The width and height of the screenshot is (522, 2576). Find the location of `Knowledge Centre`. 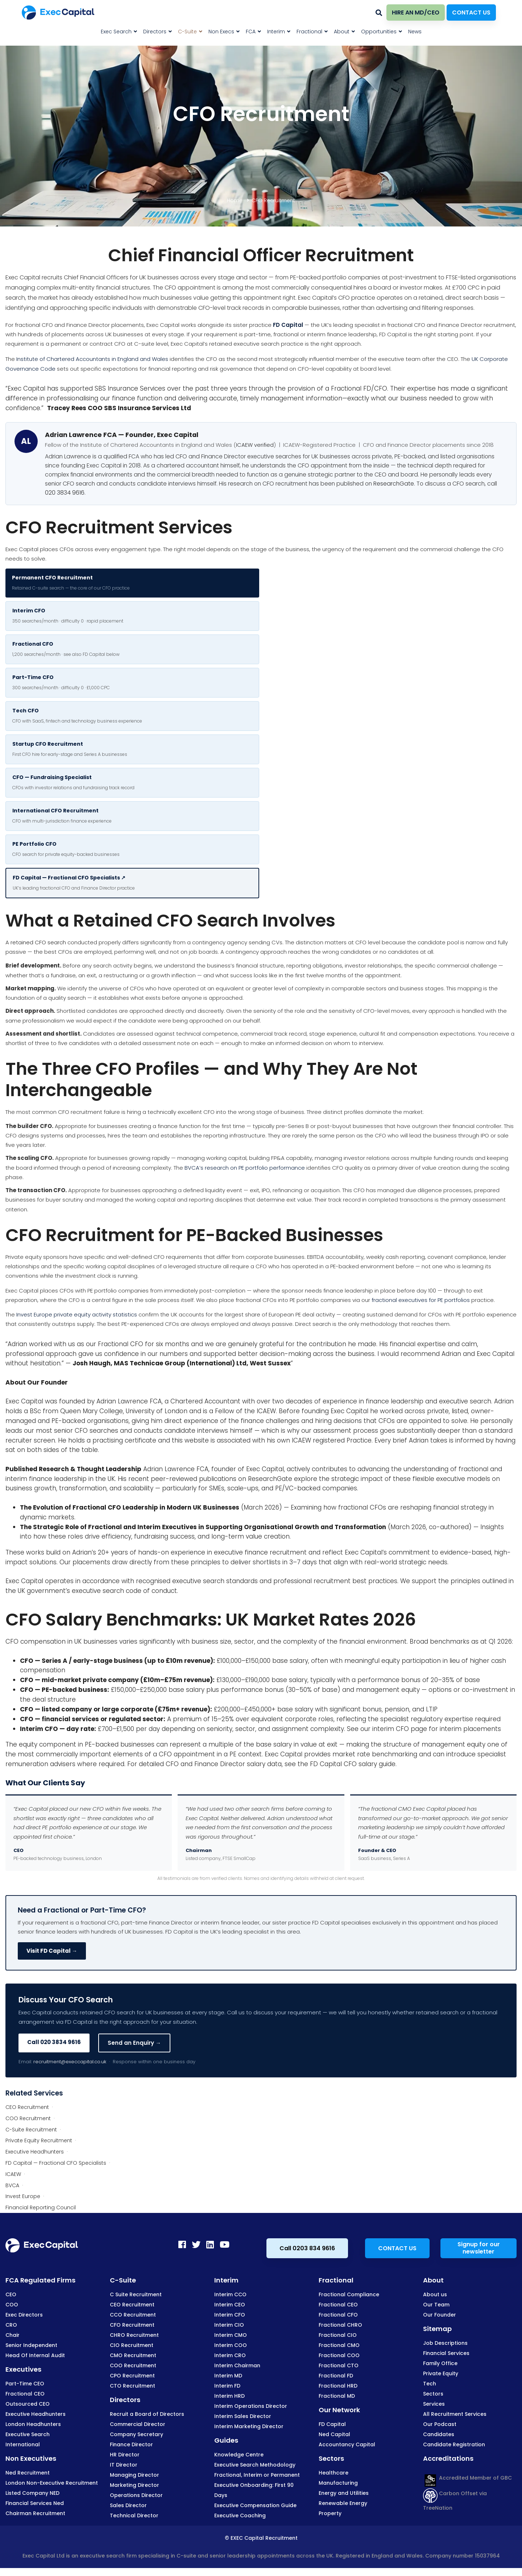

Knowledge Centre is located at coordinates (239, 2454).